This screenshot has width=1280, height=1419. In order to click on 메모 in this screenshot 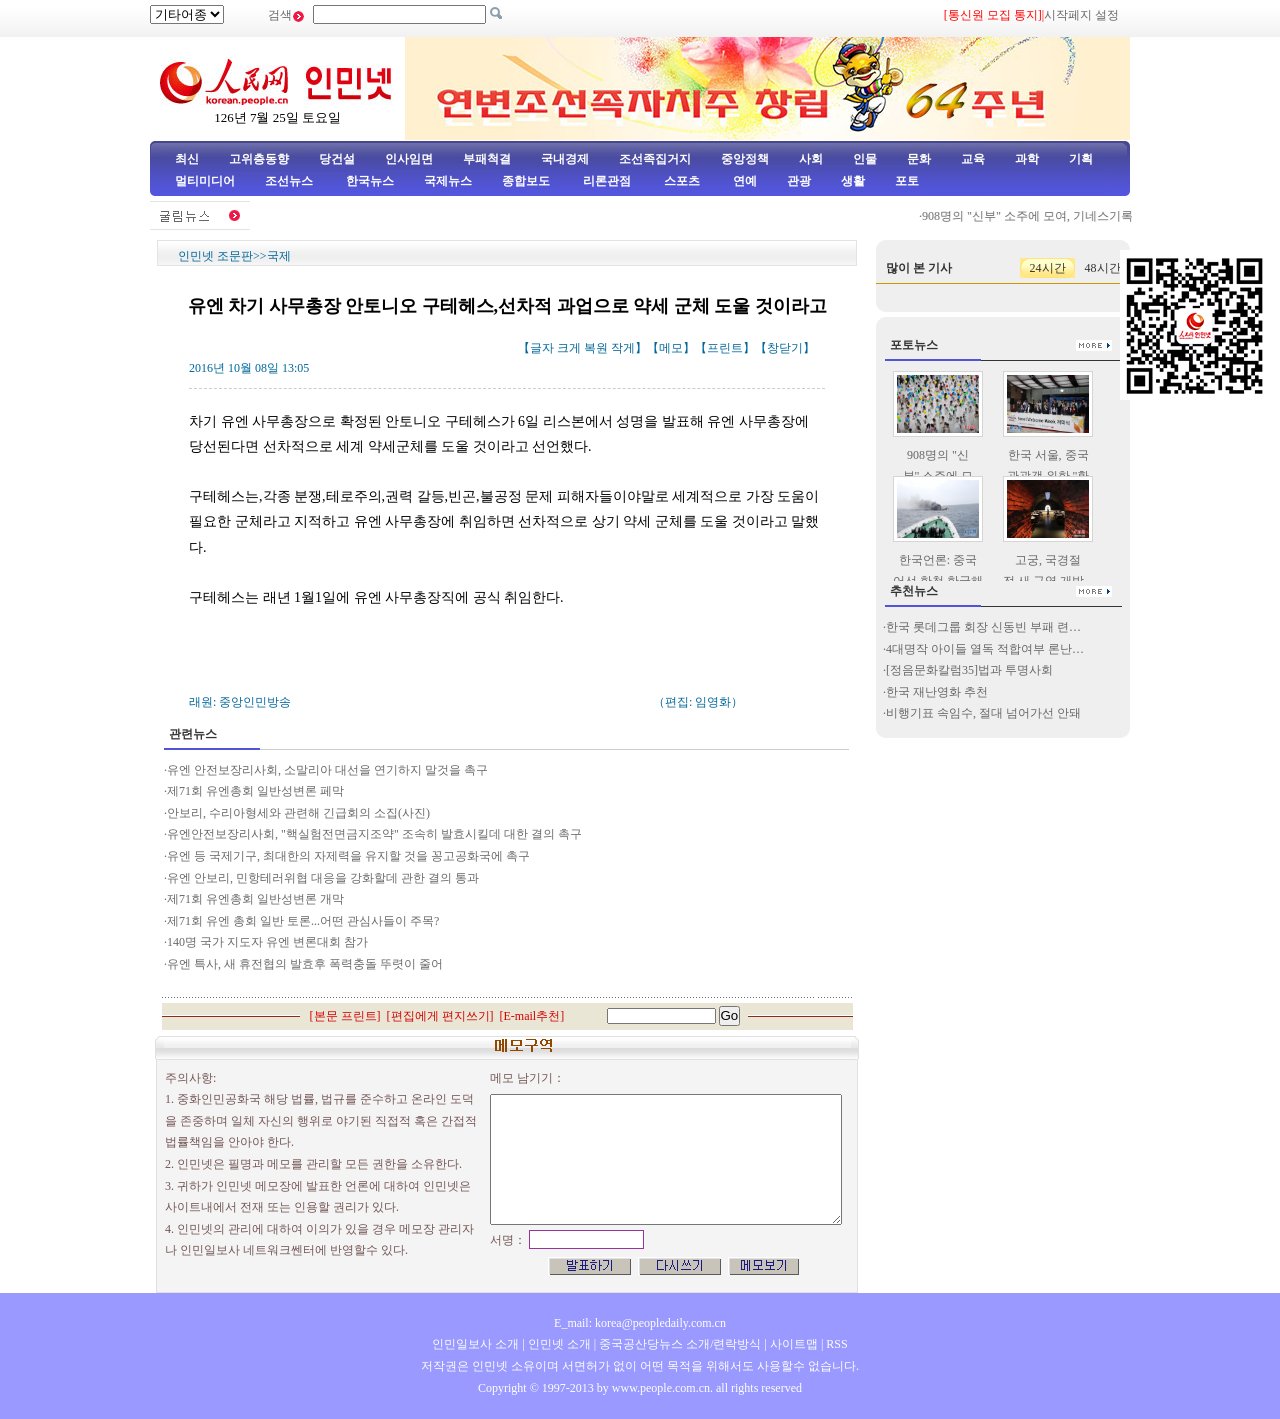, I will do `click(671, 348)`.